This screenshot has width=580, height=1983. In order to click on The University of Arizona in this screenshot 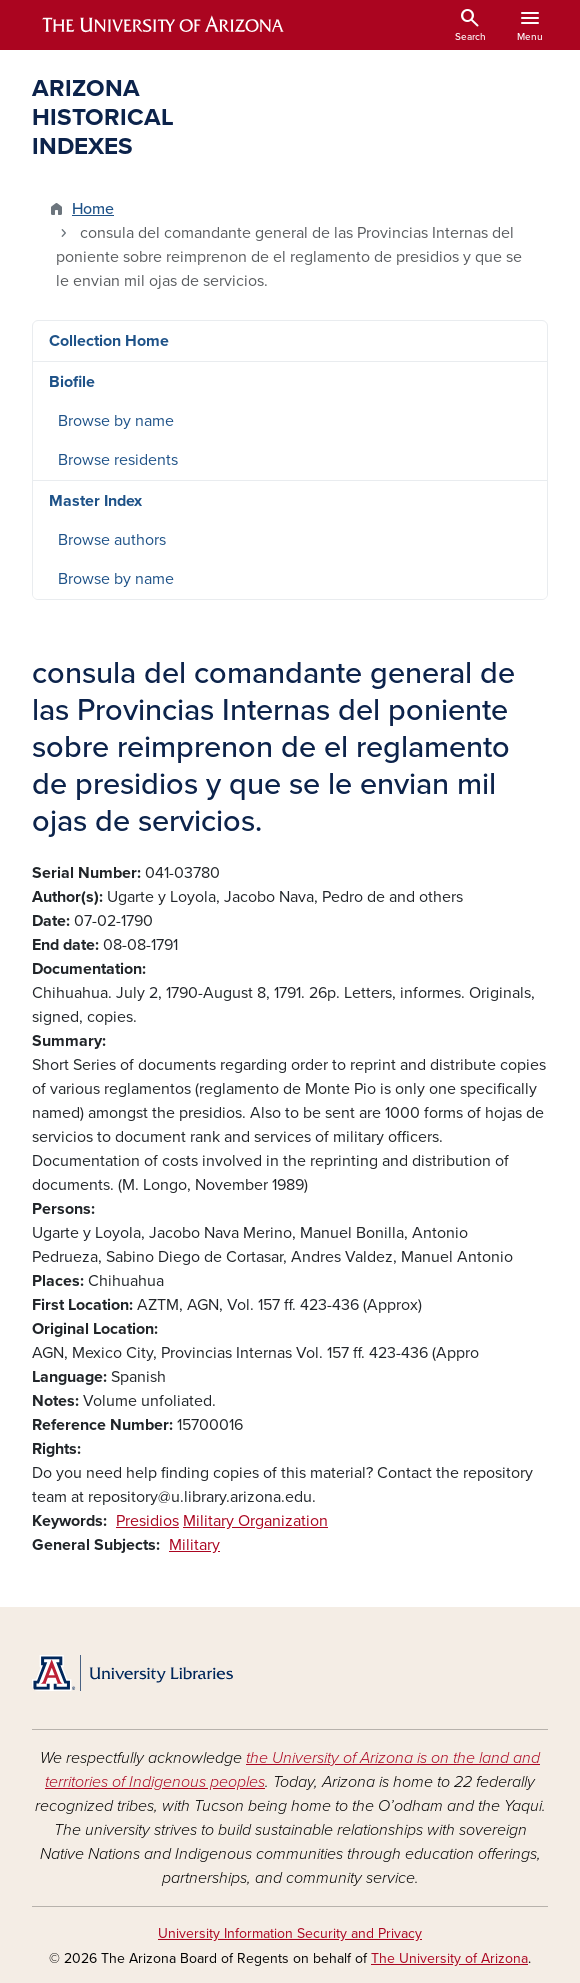, I will do `click(449, 1958)`.